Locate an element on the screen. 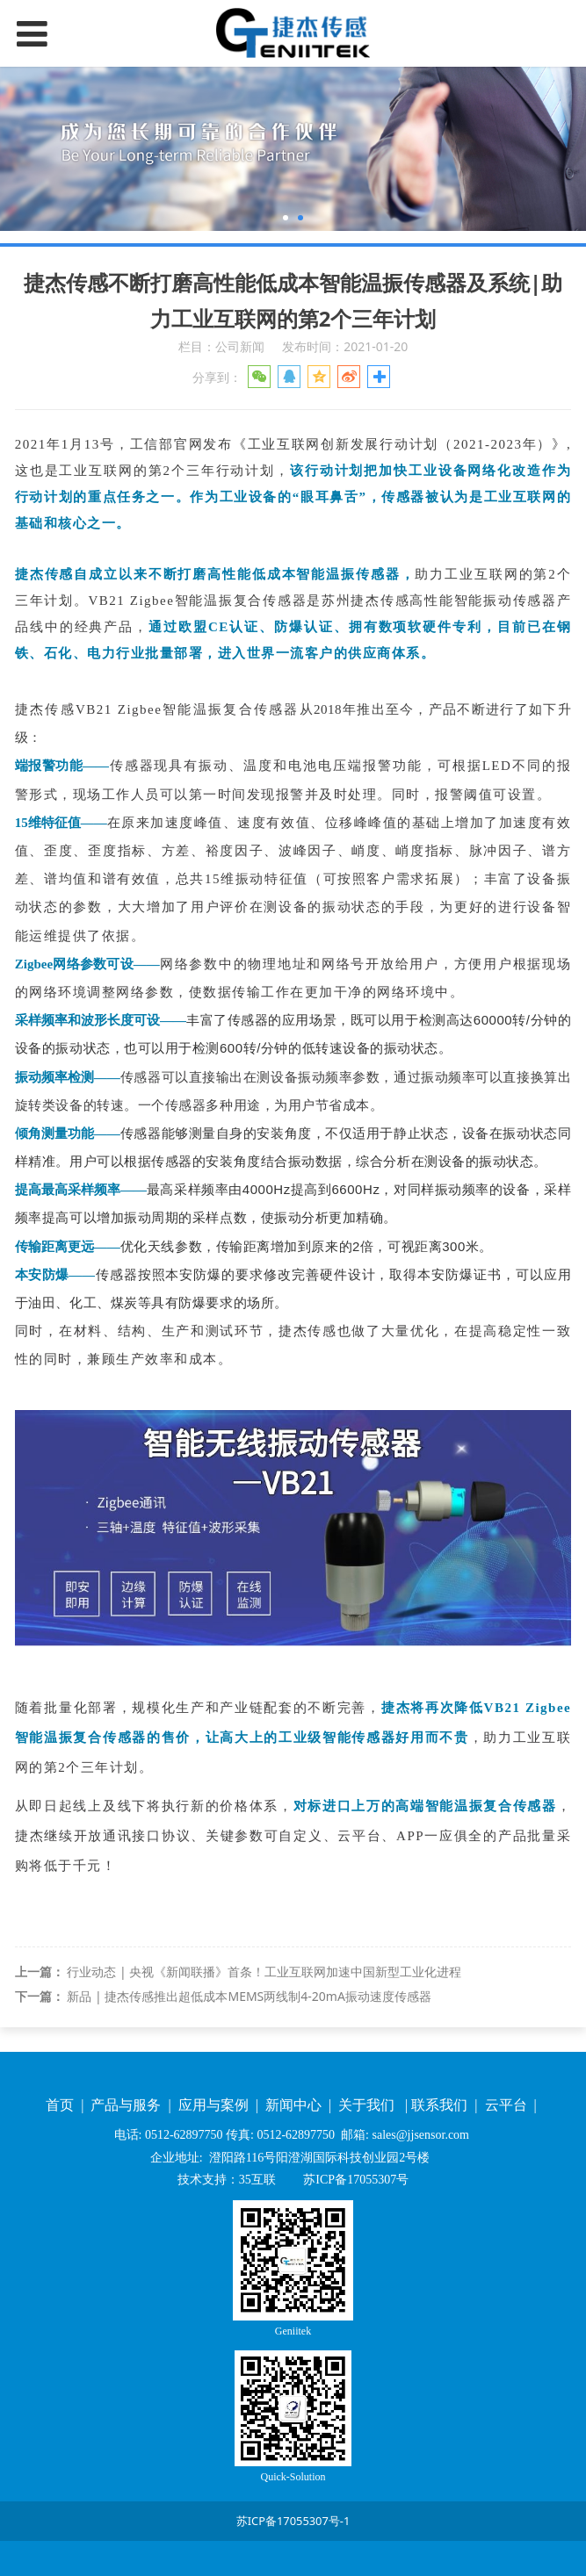  行业动态 | 央视《新闻联播》首条！工业互联网加速中国新型工业化进程 is located at coordinates (264, 1971).